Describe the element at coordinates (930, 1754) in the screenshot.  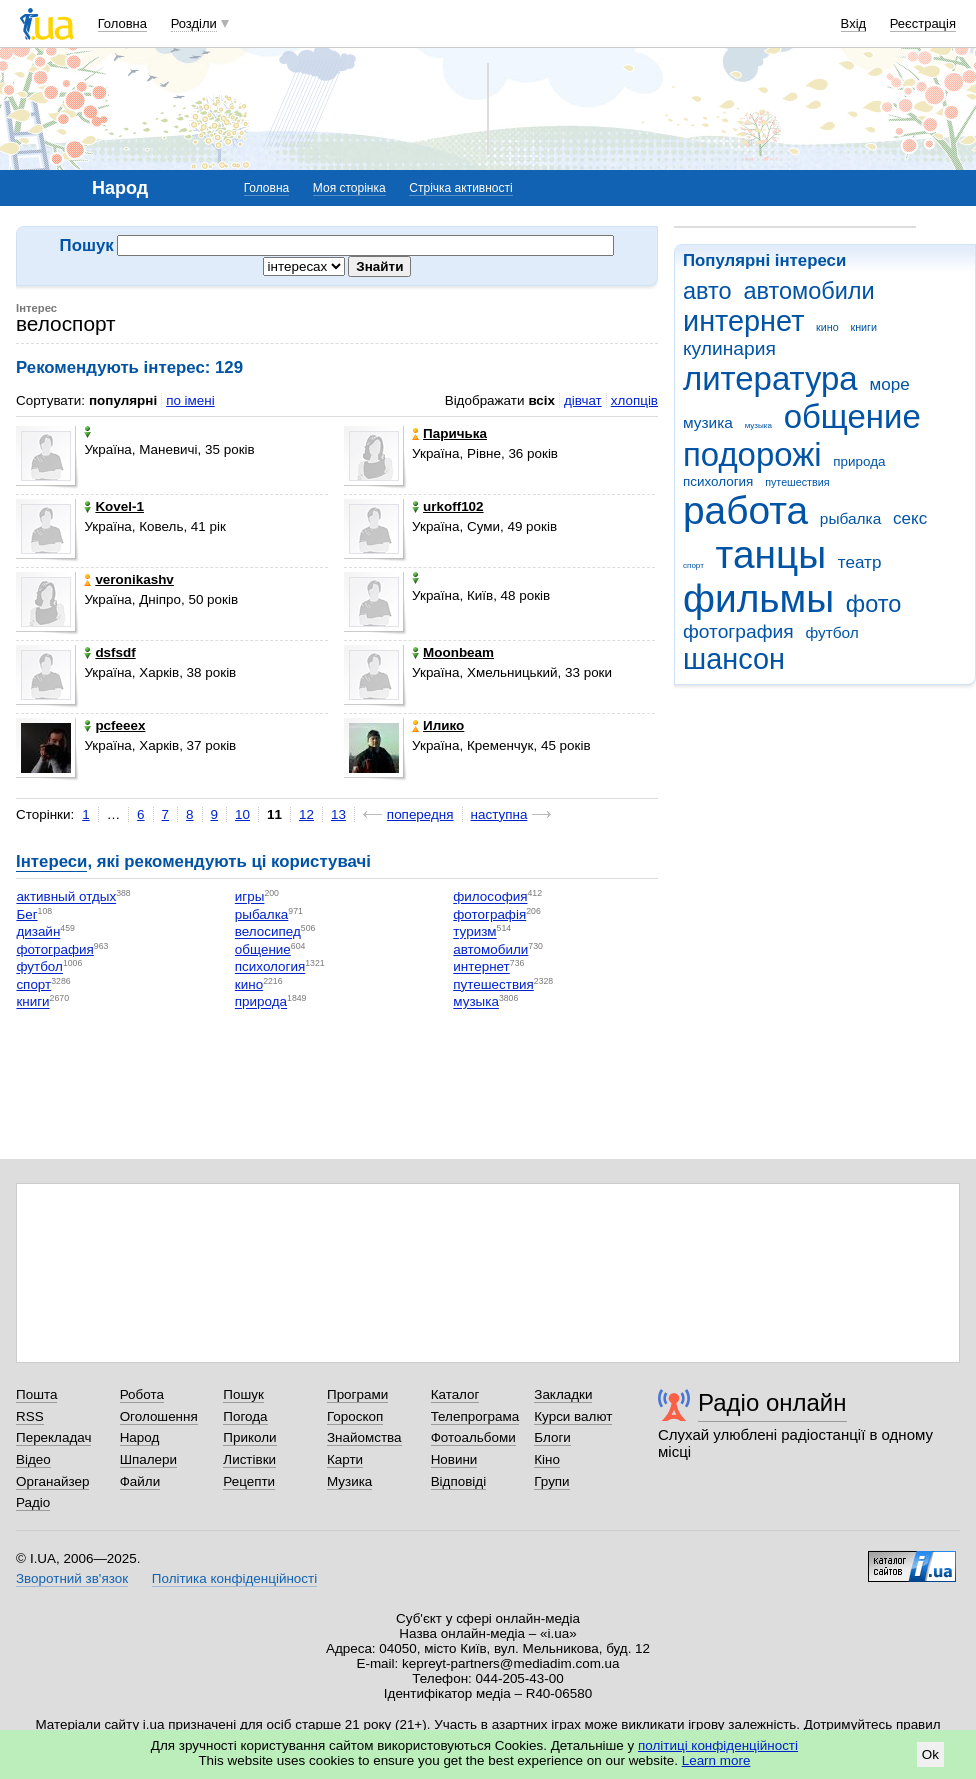
I see `Ok` at that location.